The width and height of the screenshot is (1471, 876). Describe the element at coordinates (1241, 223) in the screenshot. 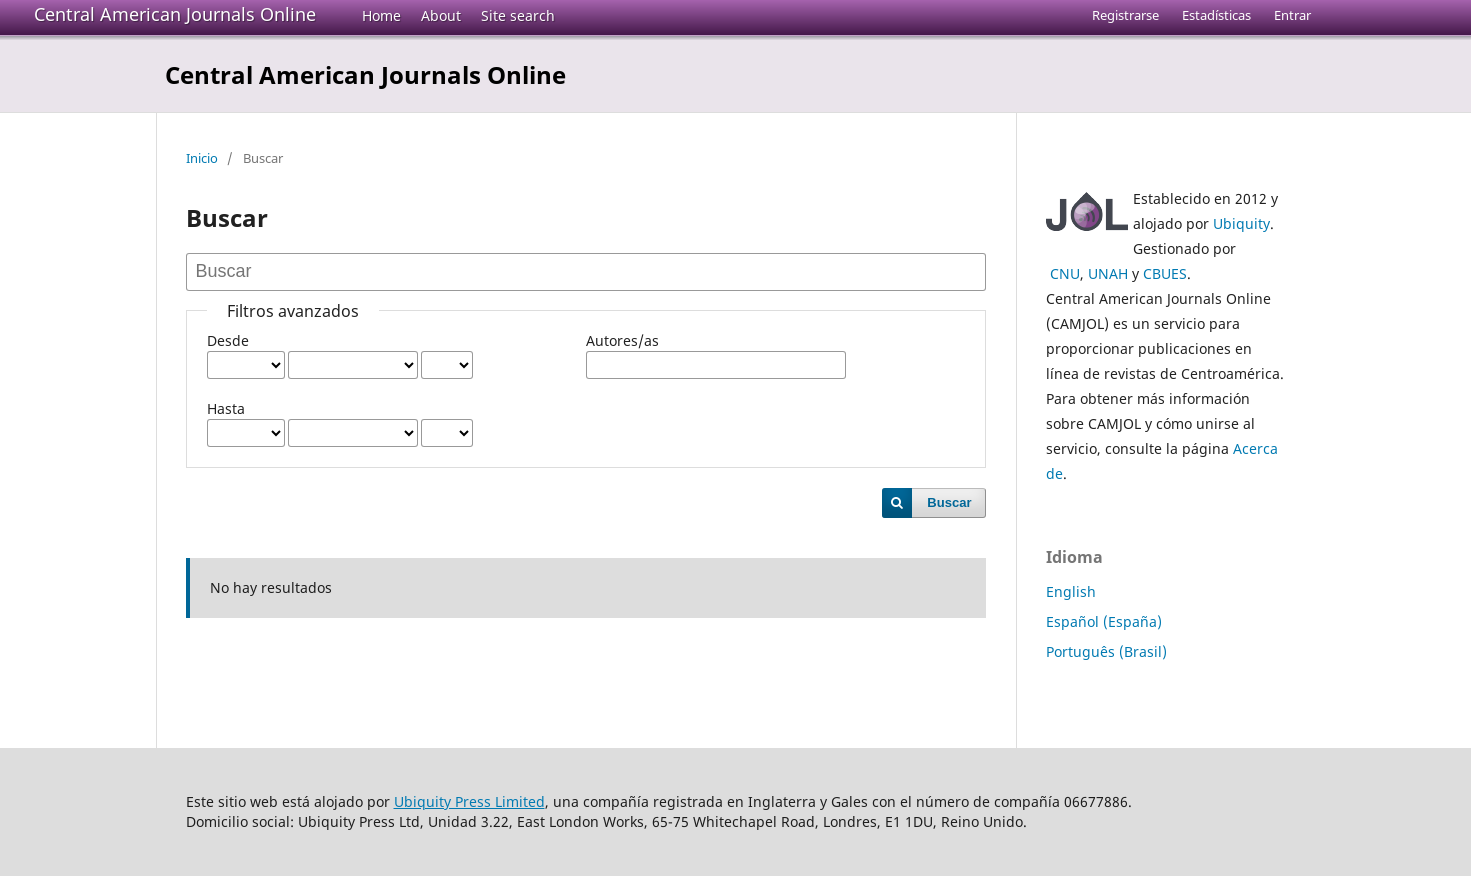

I see `Ubiquity` at that location.